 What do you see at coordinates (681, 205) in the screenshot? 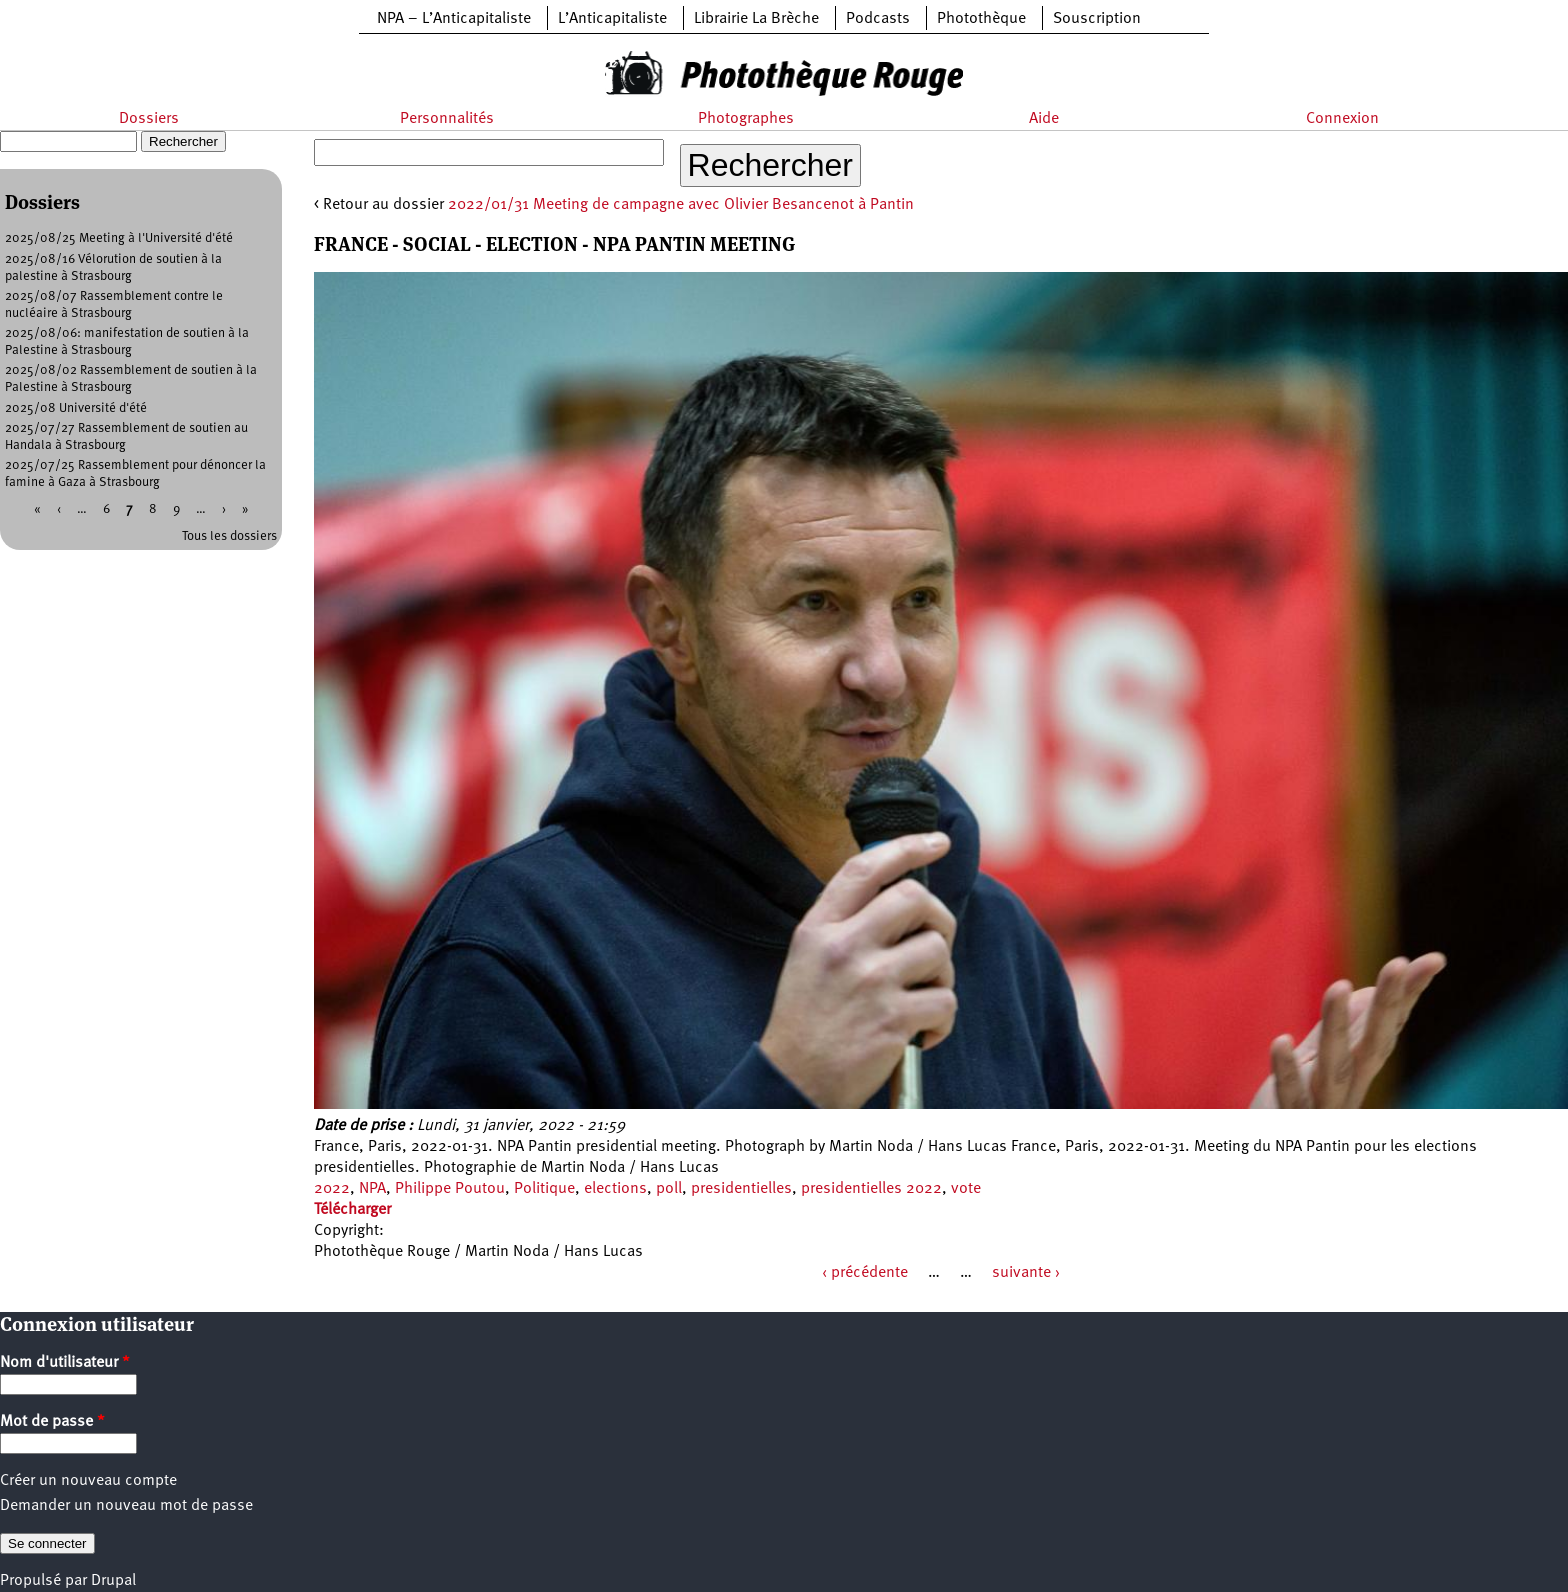
I see `2022/01/31 Meeting de campagne avec Olivier Besancenot à Pantin` at bounding box center [681, 205].